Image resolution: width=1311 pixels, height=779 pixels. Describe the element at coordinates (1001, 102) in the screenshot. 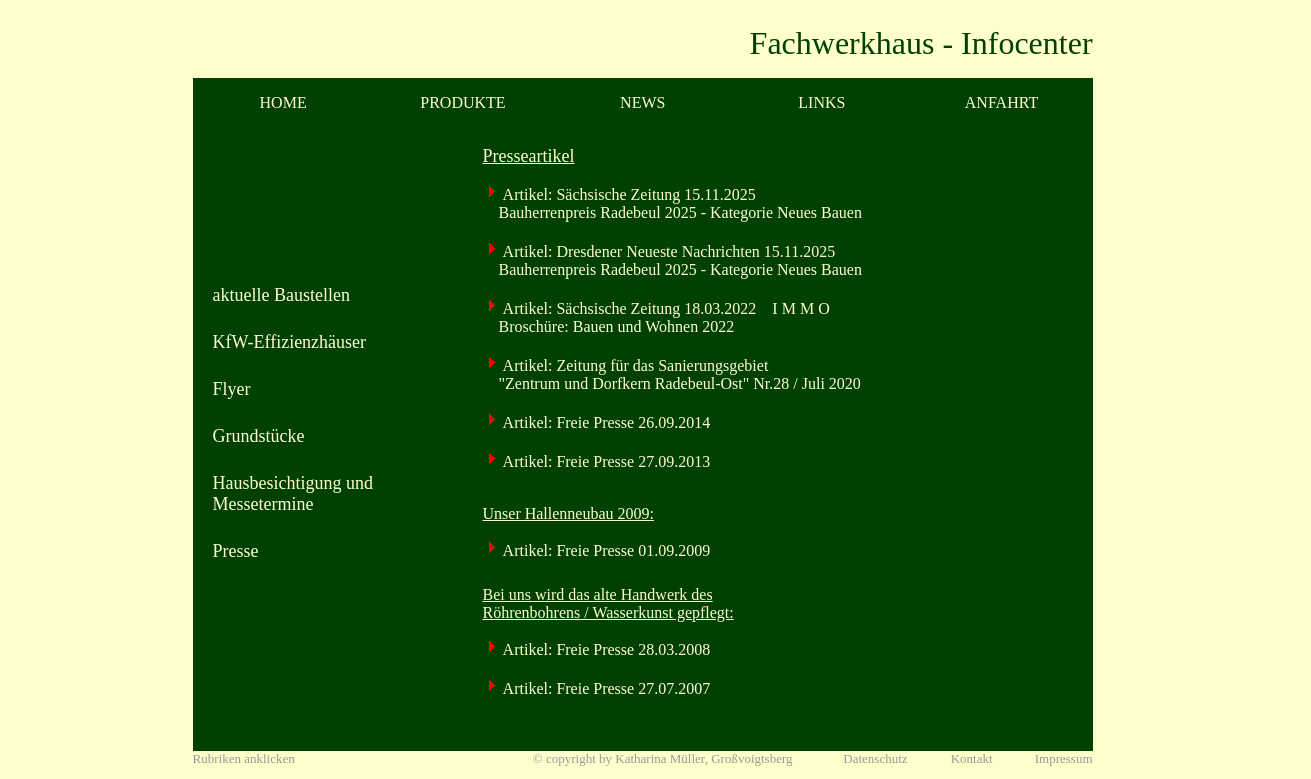

I see `ANFAHRT` at that location.